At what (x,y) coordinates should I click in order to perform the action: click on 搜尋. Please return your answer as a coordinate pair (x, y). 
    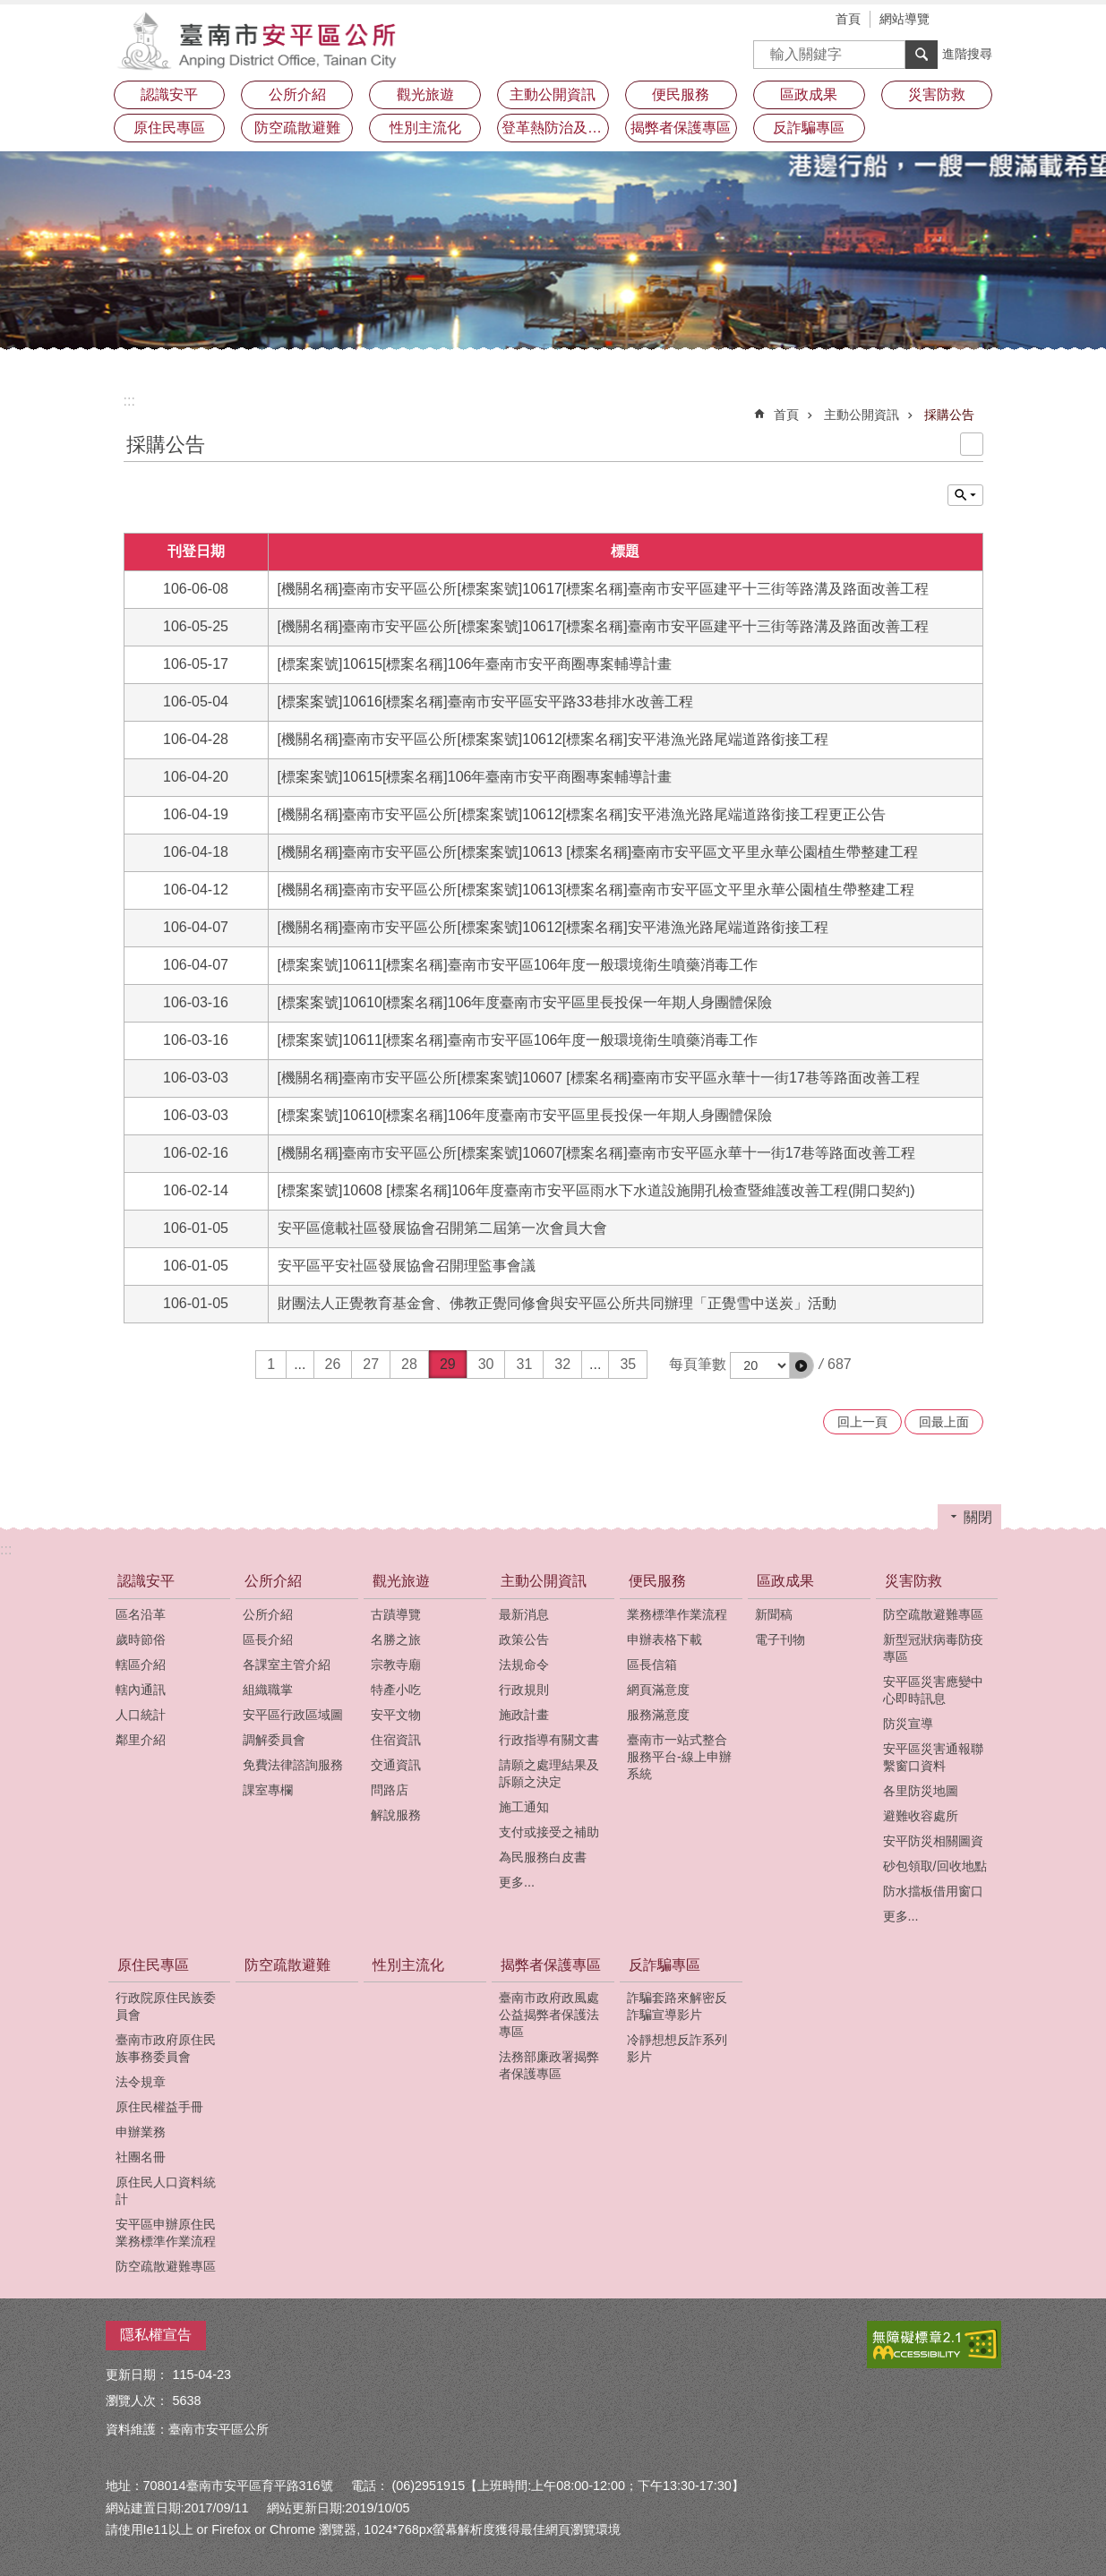
    Looking at the image, I should click on (767, 48).